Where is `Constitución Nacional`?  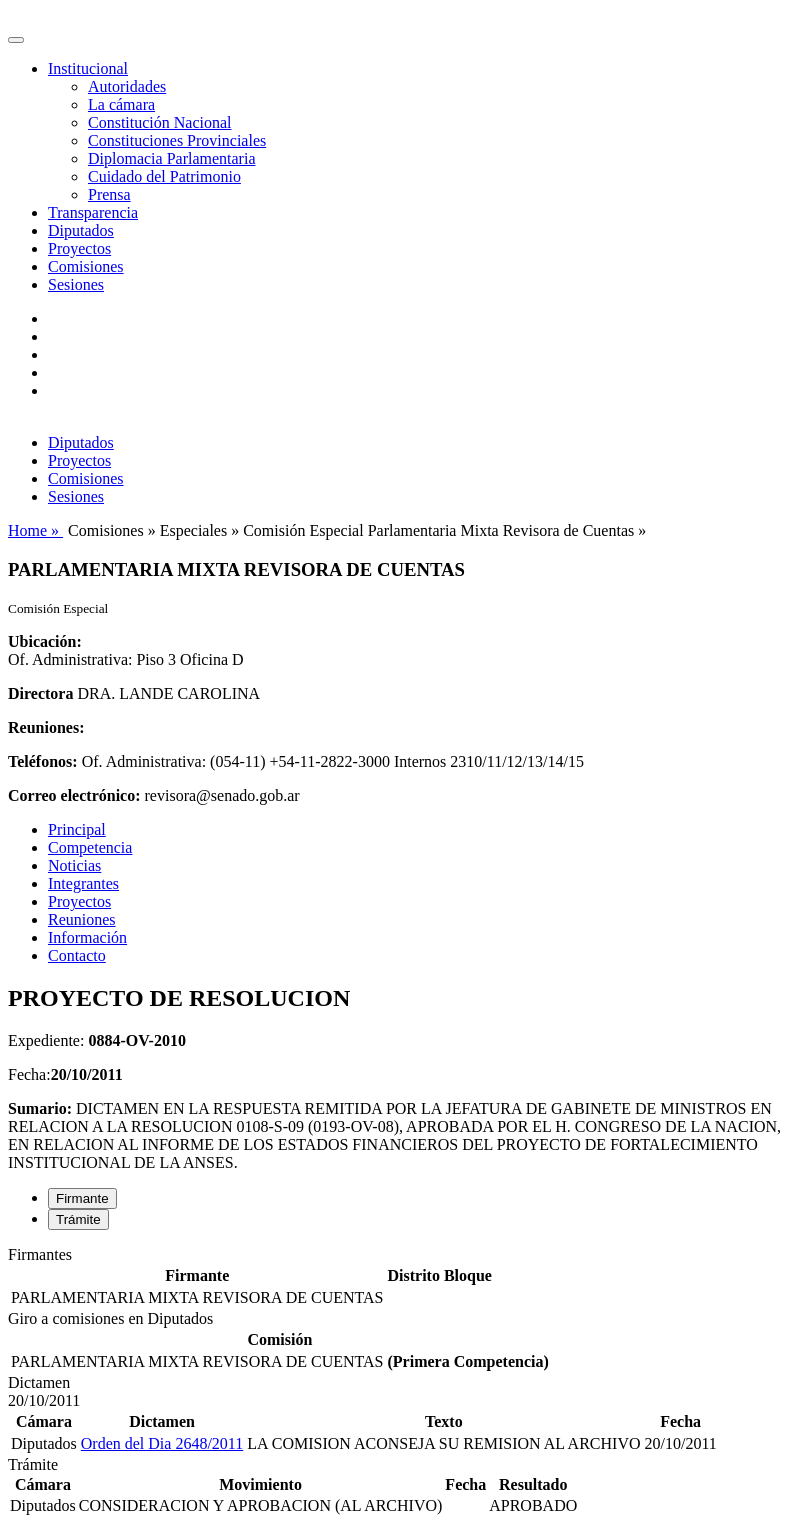 Constitución Nacional is located at coordinates (160, 122).